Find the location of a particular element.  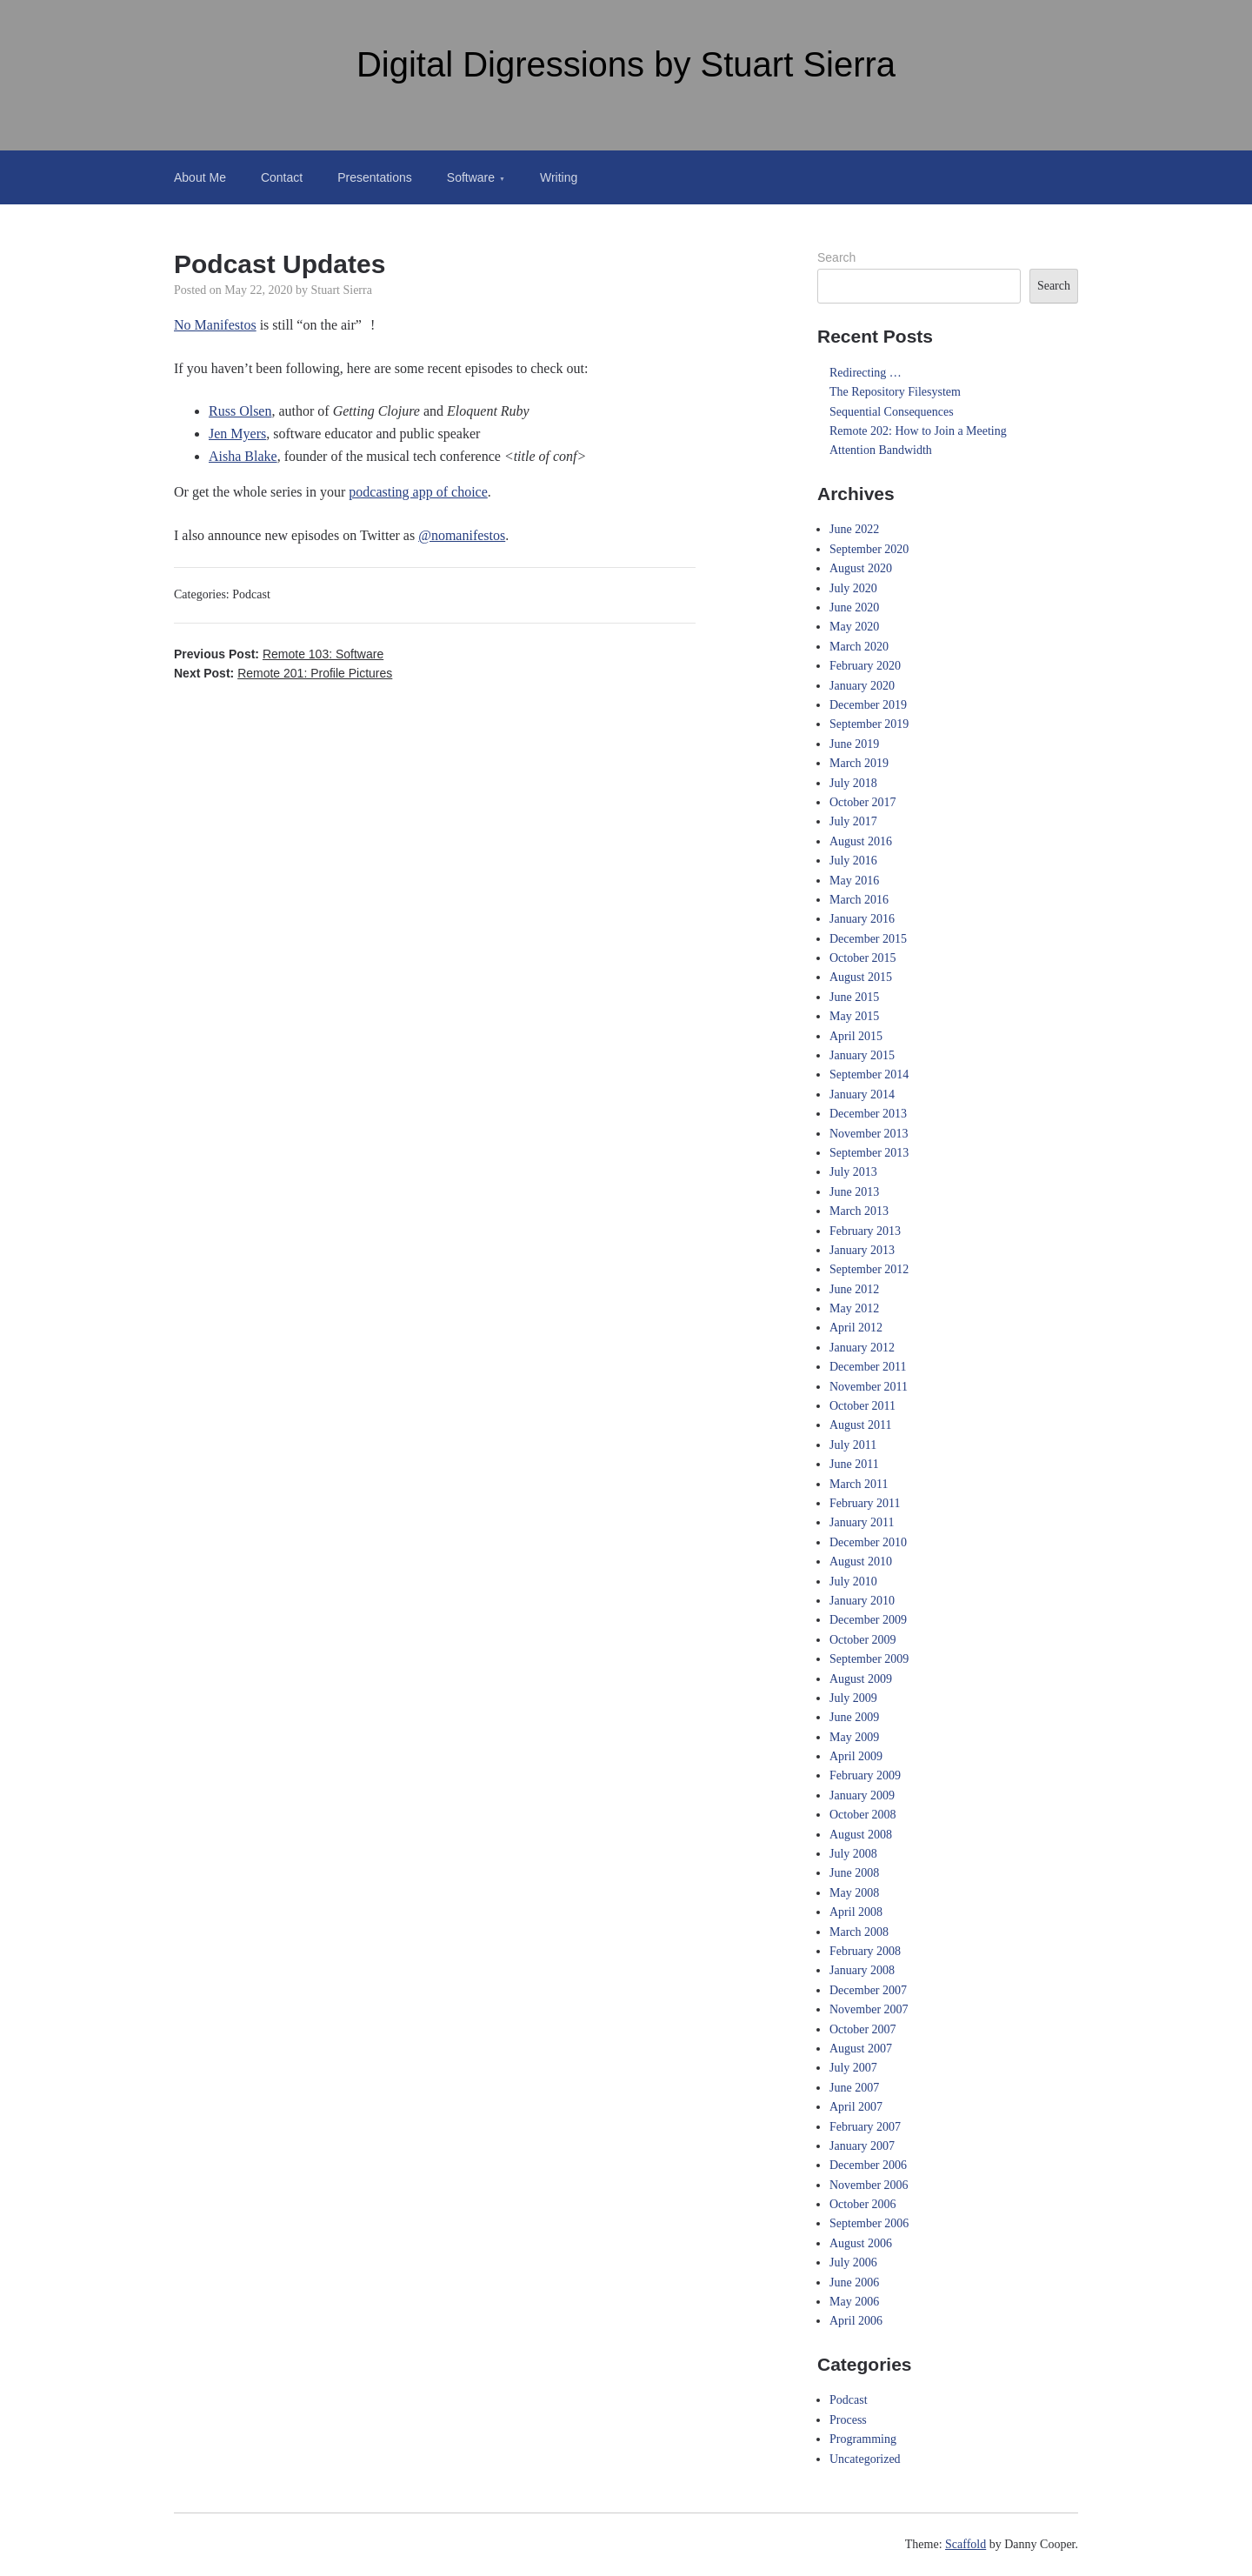

February 2011 is located at coordinates (865, 1503).